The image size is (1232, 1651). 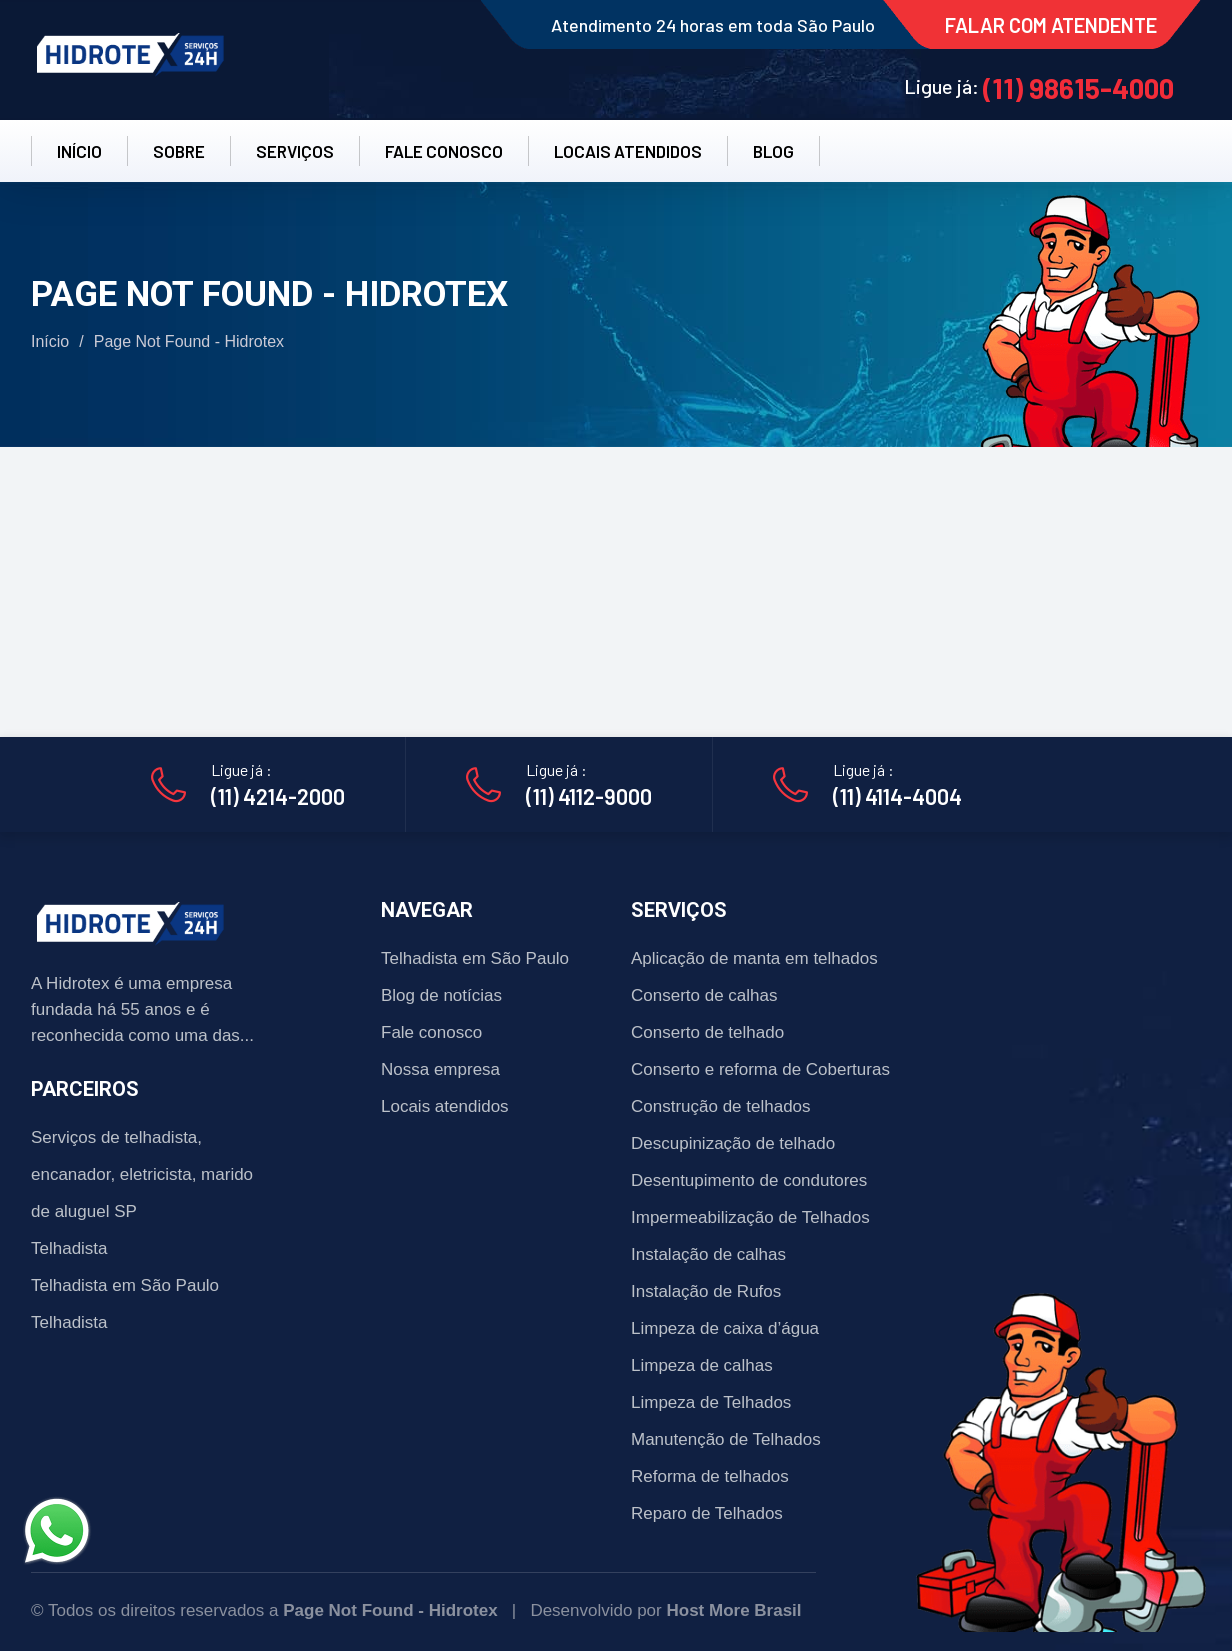 What do you see at coordinates (702, 1365) in the screenshot?
I see `Limpeza de calhas` at bounding box center [702, 1365].